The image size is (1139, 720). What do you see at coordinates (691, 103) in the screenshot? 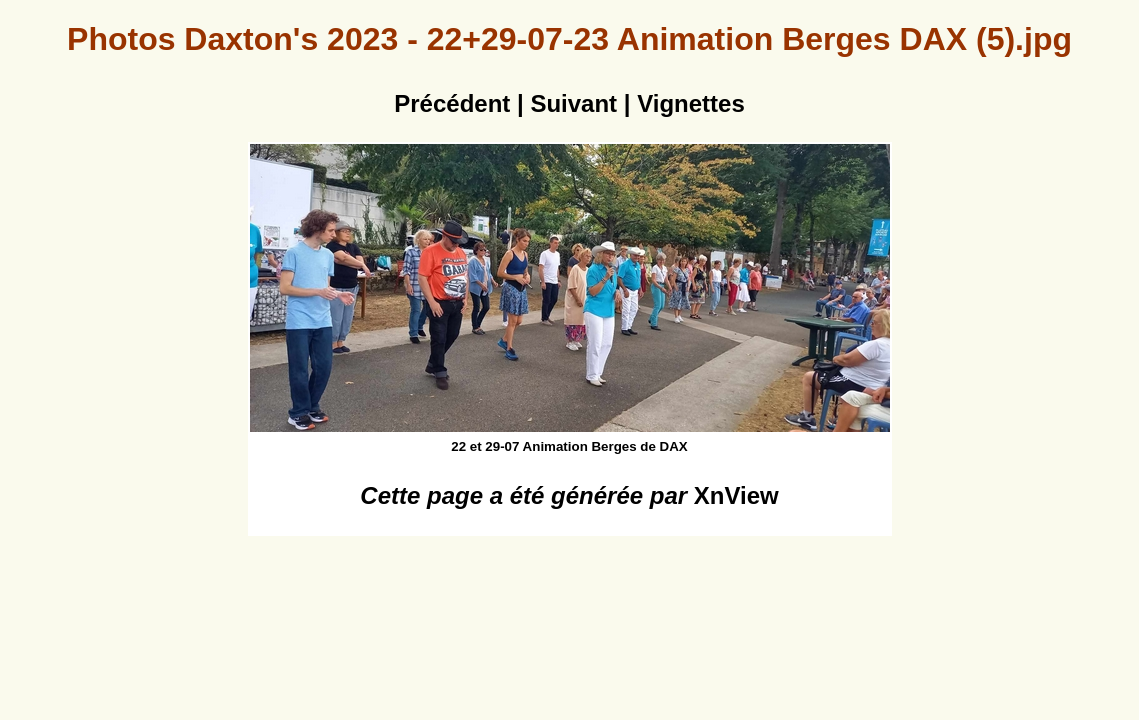
I see `Vignettes` at bounding box center [691, 103].